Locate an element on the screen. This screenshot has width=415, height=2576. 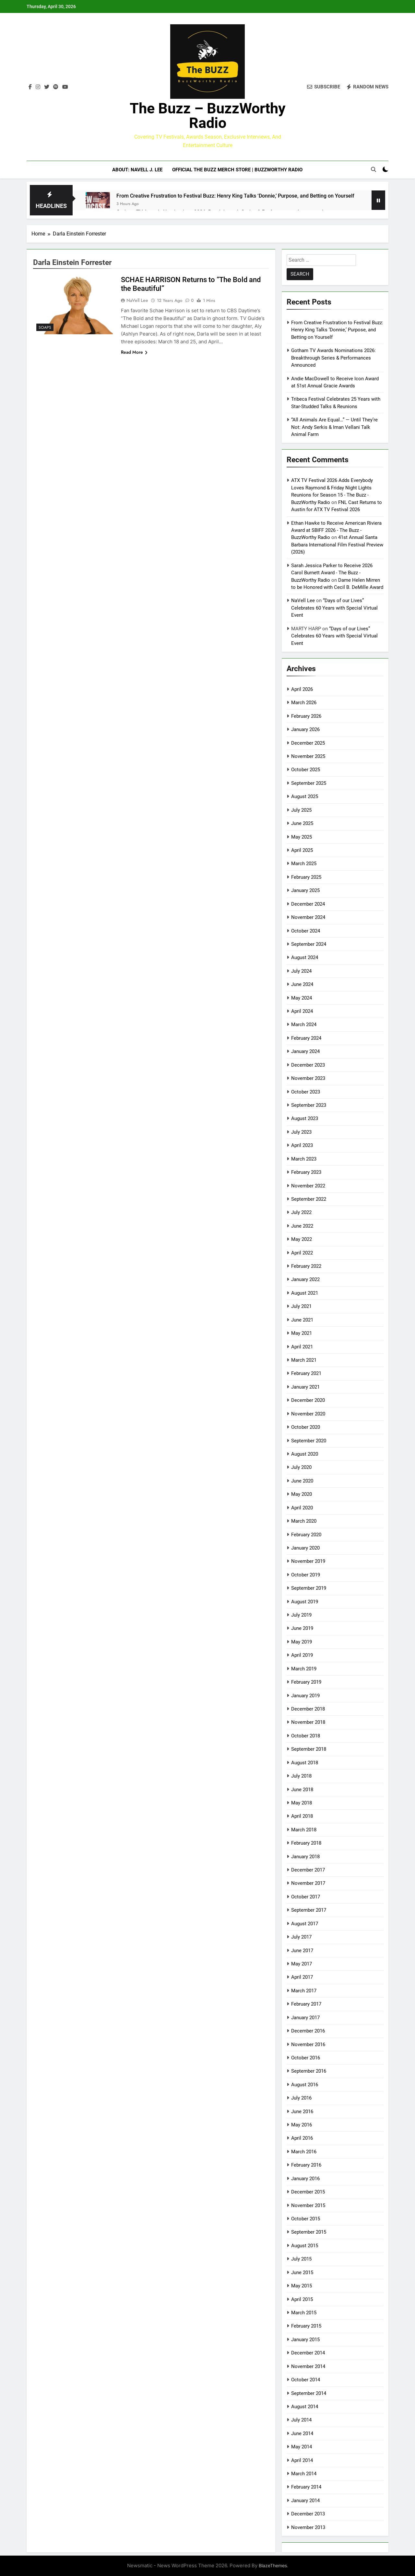
September 2020 is located at coordinates (308, 1441).